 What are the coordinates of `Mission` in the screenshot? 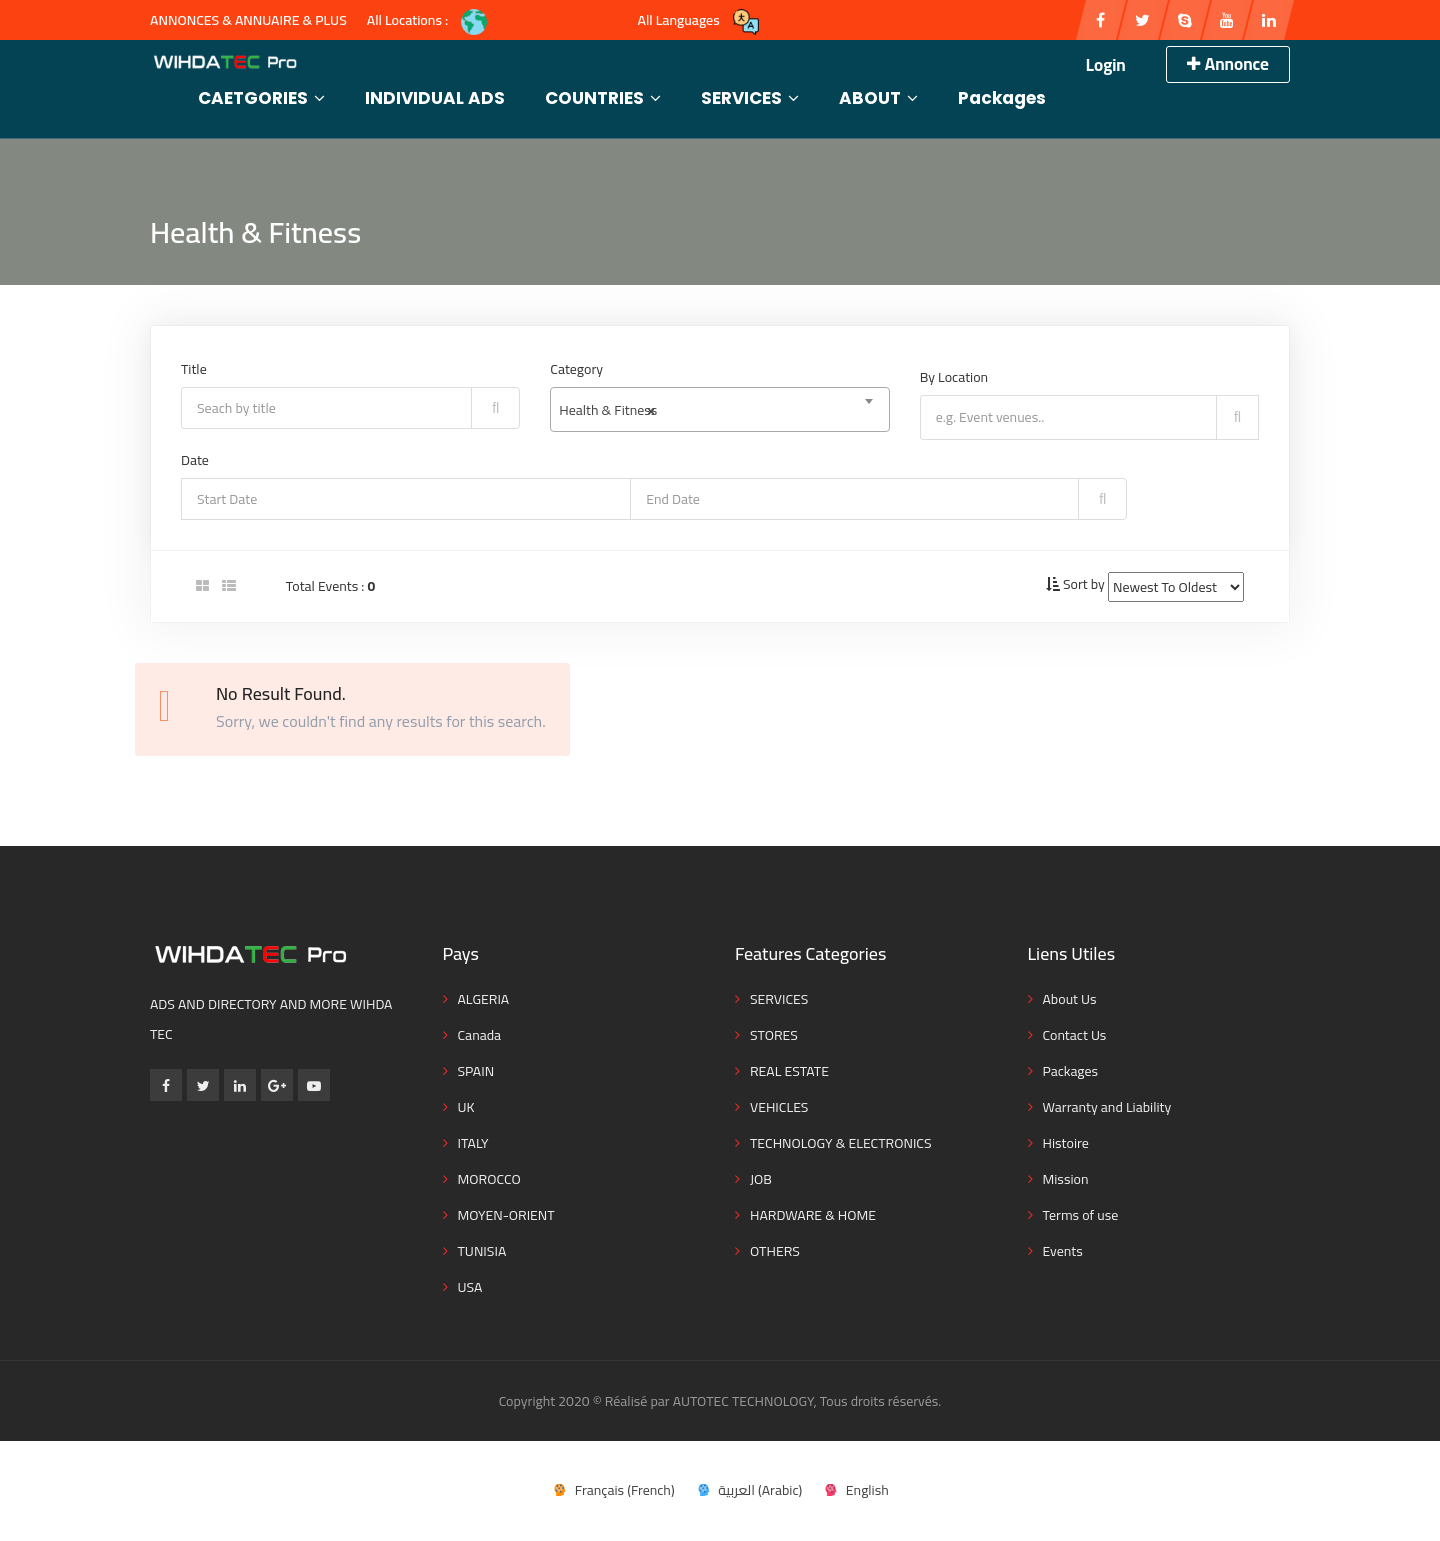 It's located at (1066, 1179).